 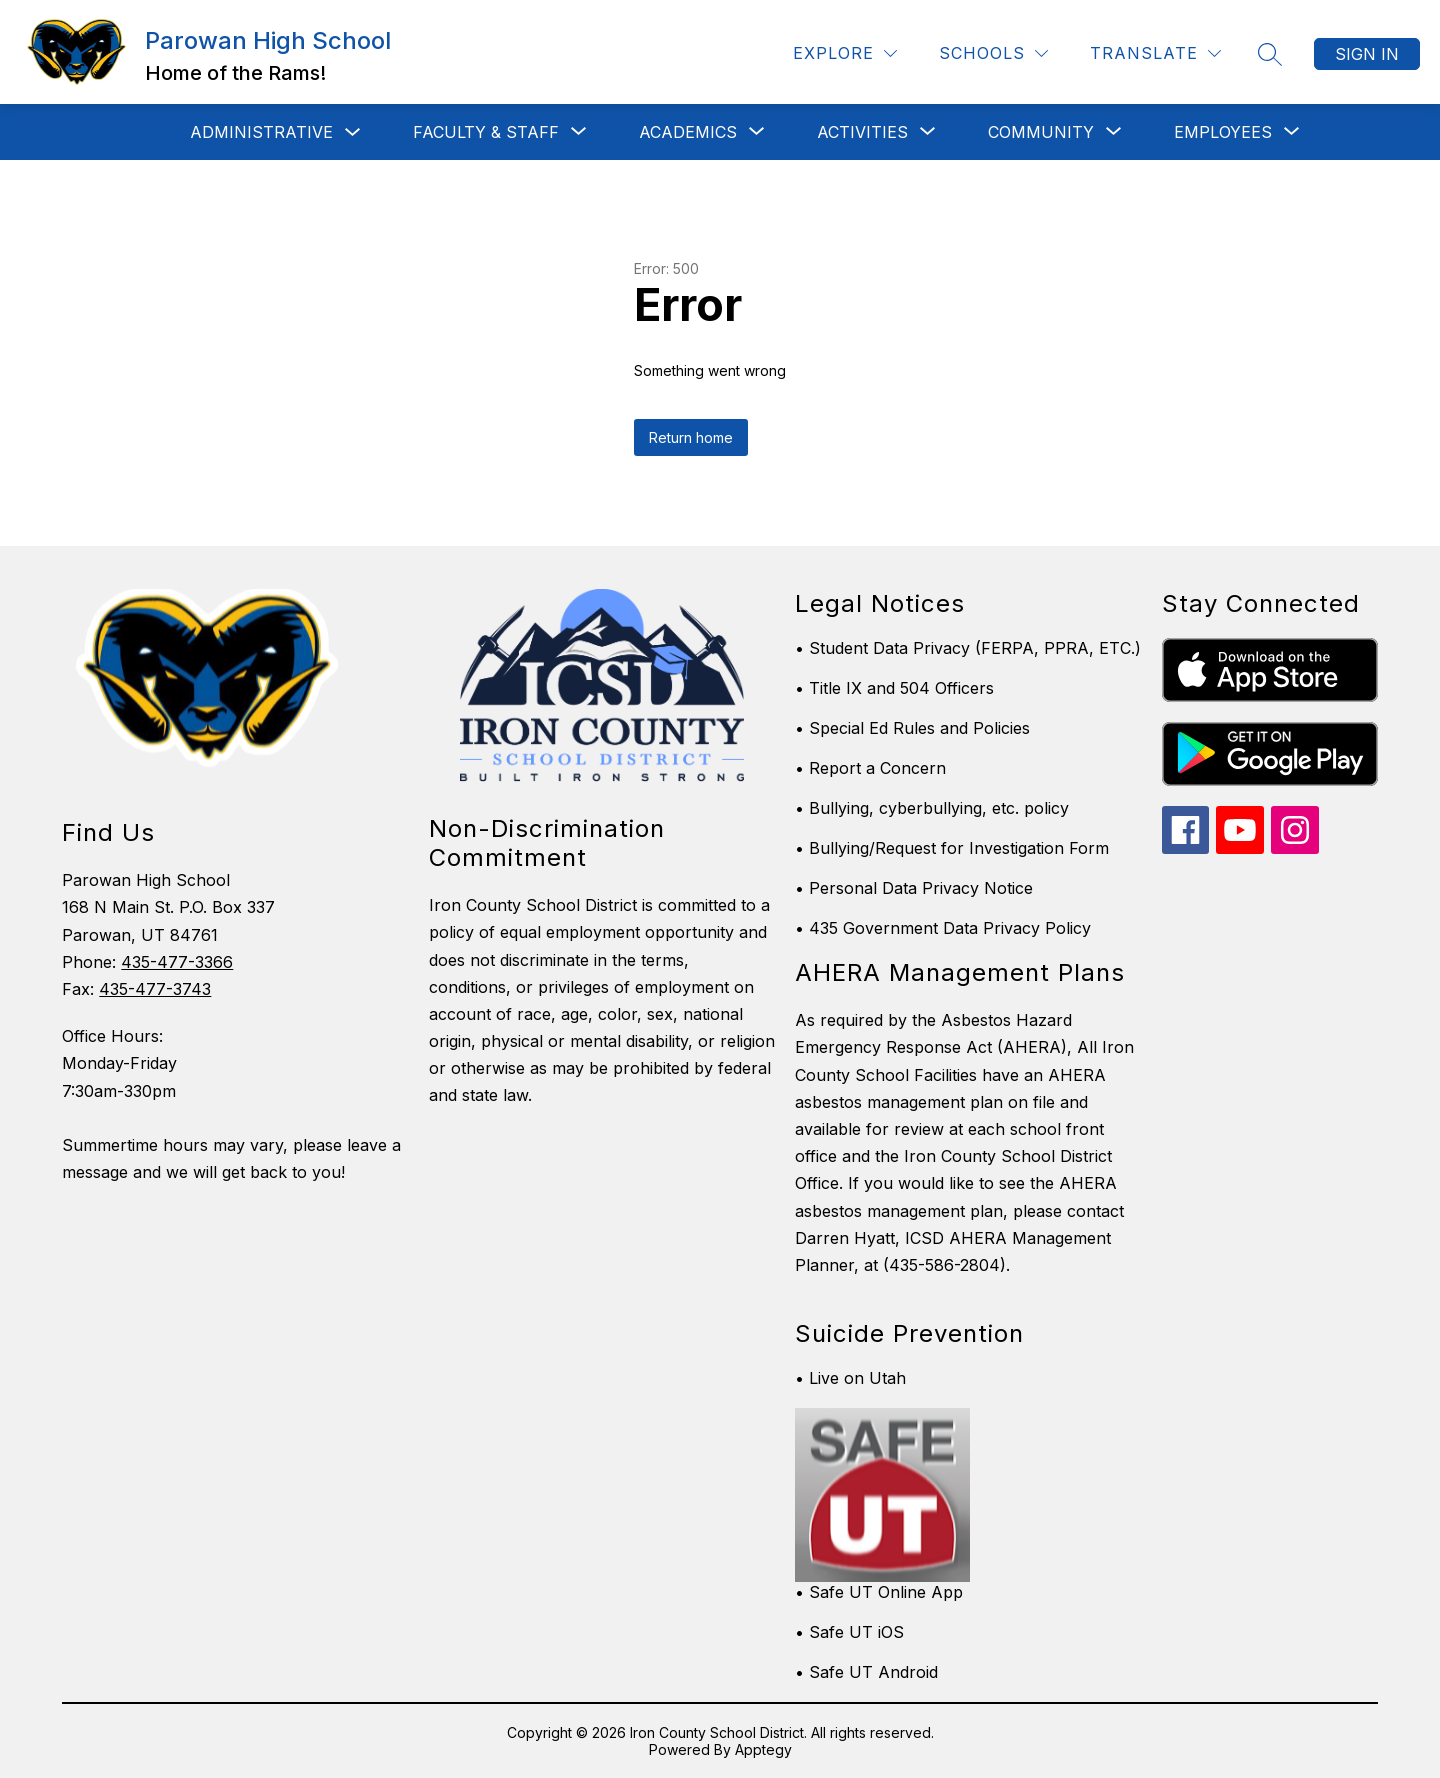 I want to click on • Safe UT Online App, so click(x=879, y=1592).